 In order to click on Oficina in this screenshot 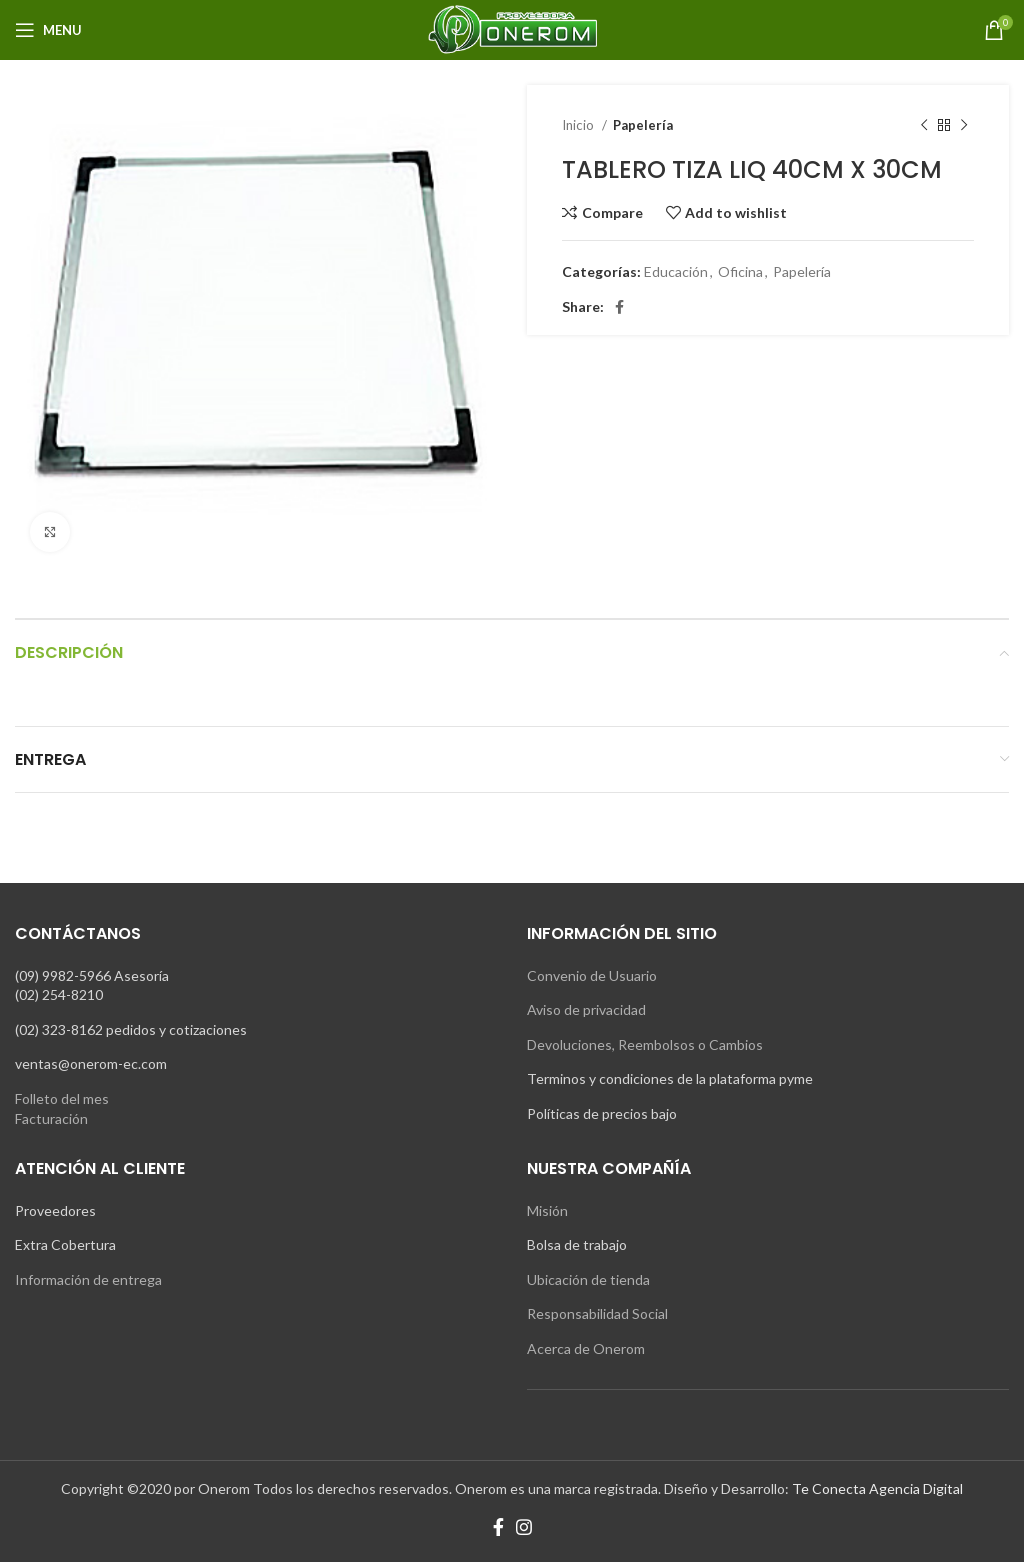, I will do `click(740, 271)`.